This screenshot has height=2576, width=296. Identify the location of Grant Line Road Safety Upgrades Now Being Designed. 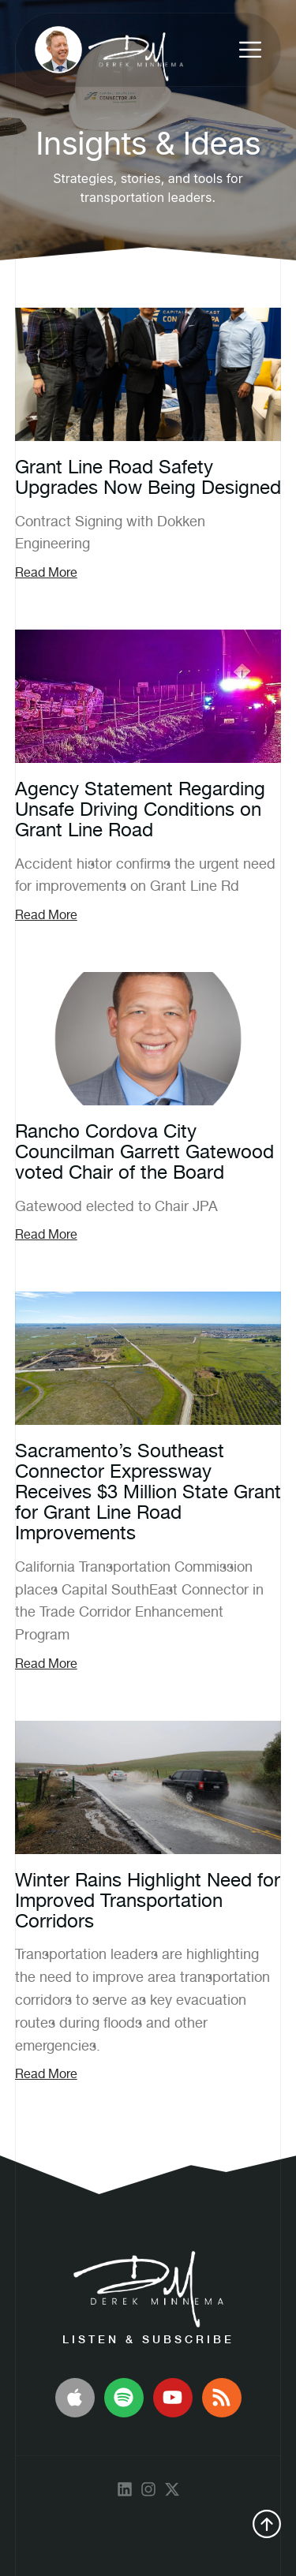
(148, 477).